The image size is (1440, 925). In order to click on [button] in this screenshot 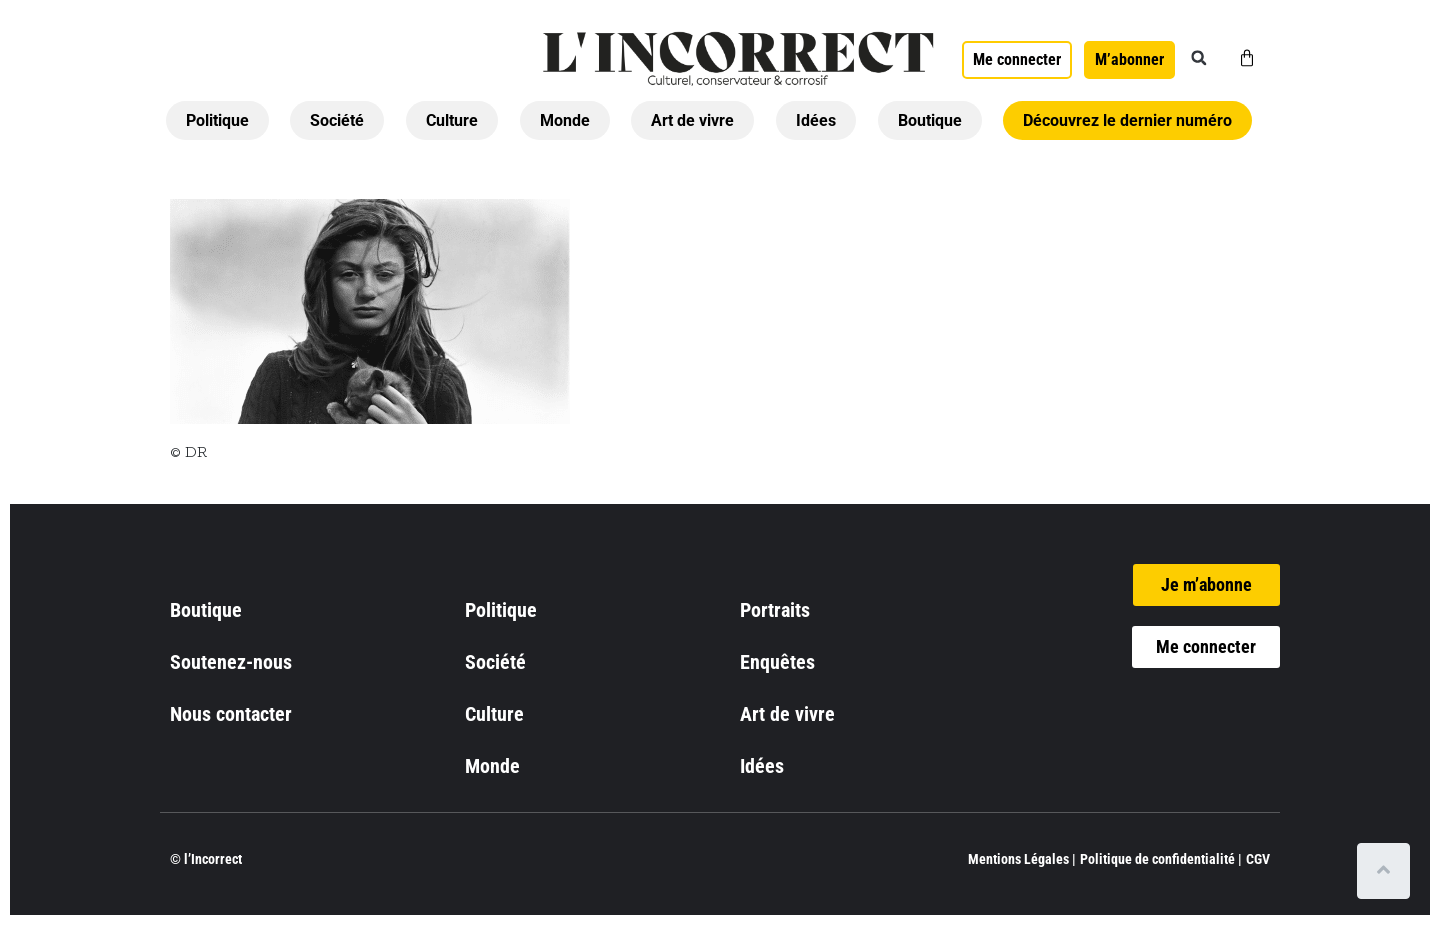, I will do `click(1199, 58)`.